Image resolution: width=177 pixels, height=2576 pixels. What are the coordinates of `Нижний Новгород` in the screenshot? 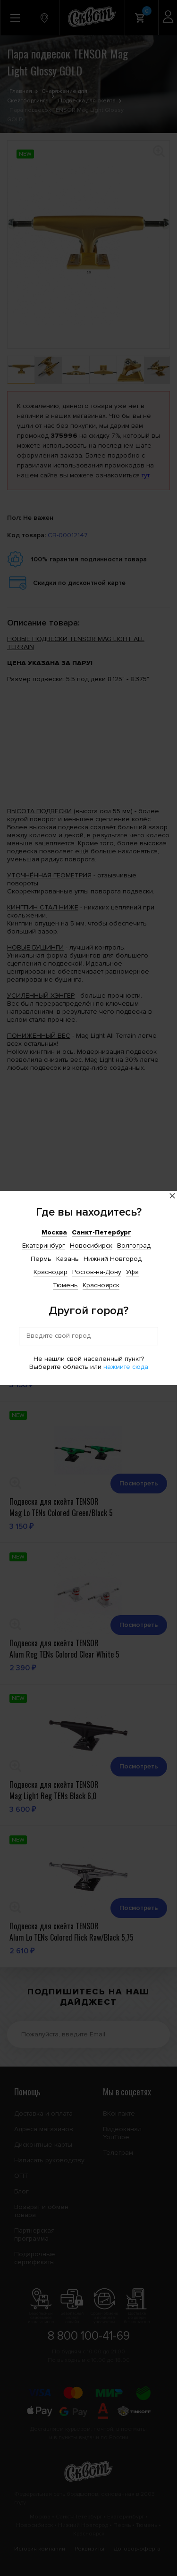 It's located at (113, 1259).